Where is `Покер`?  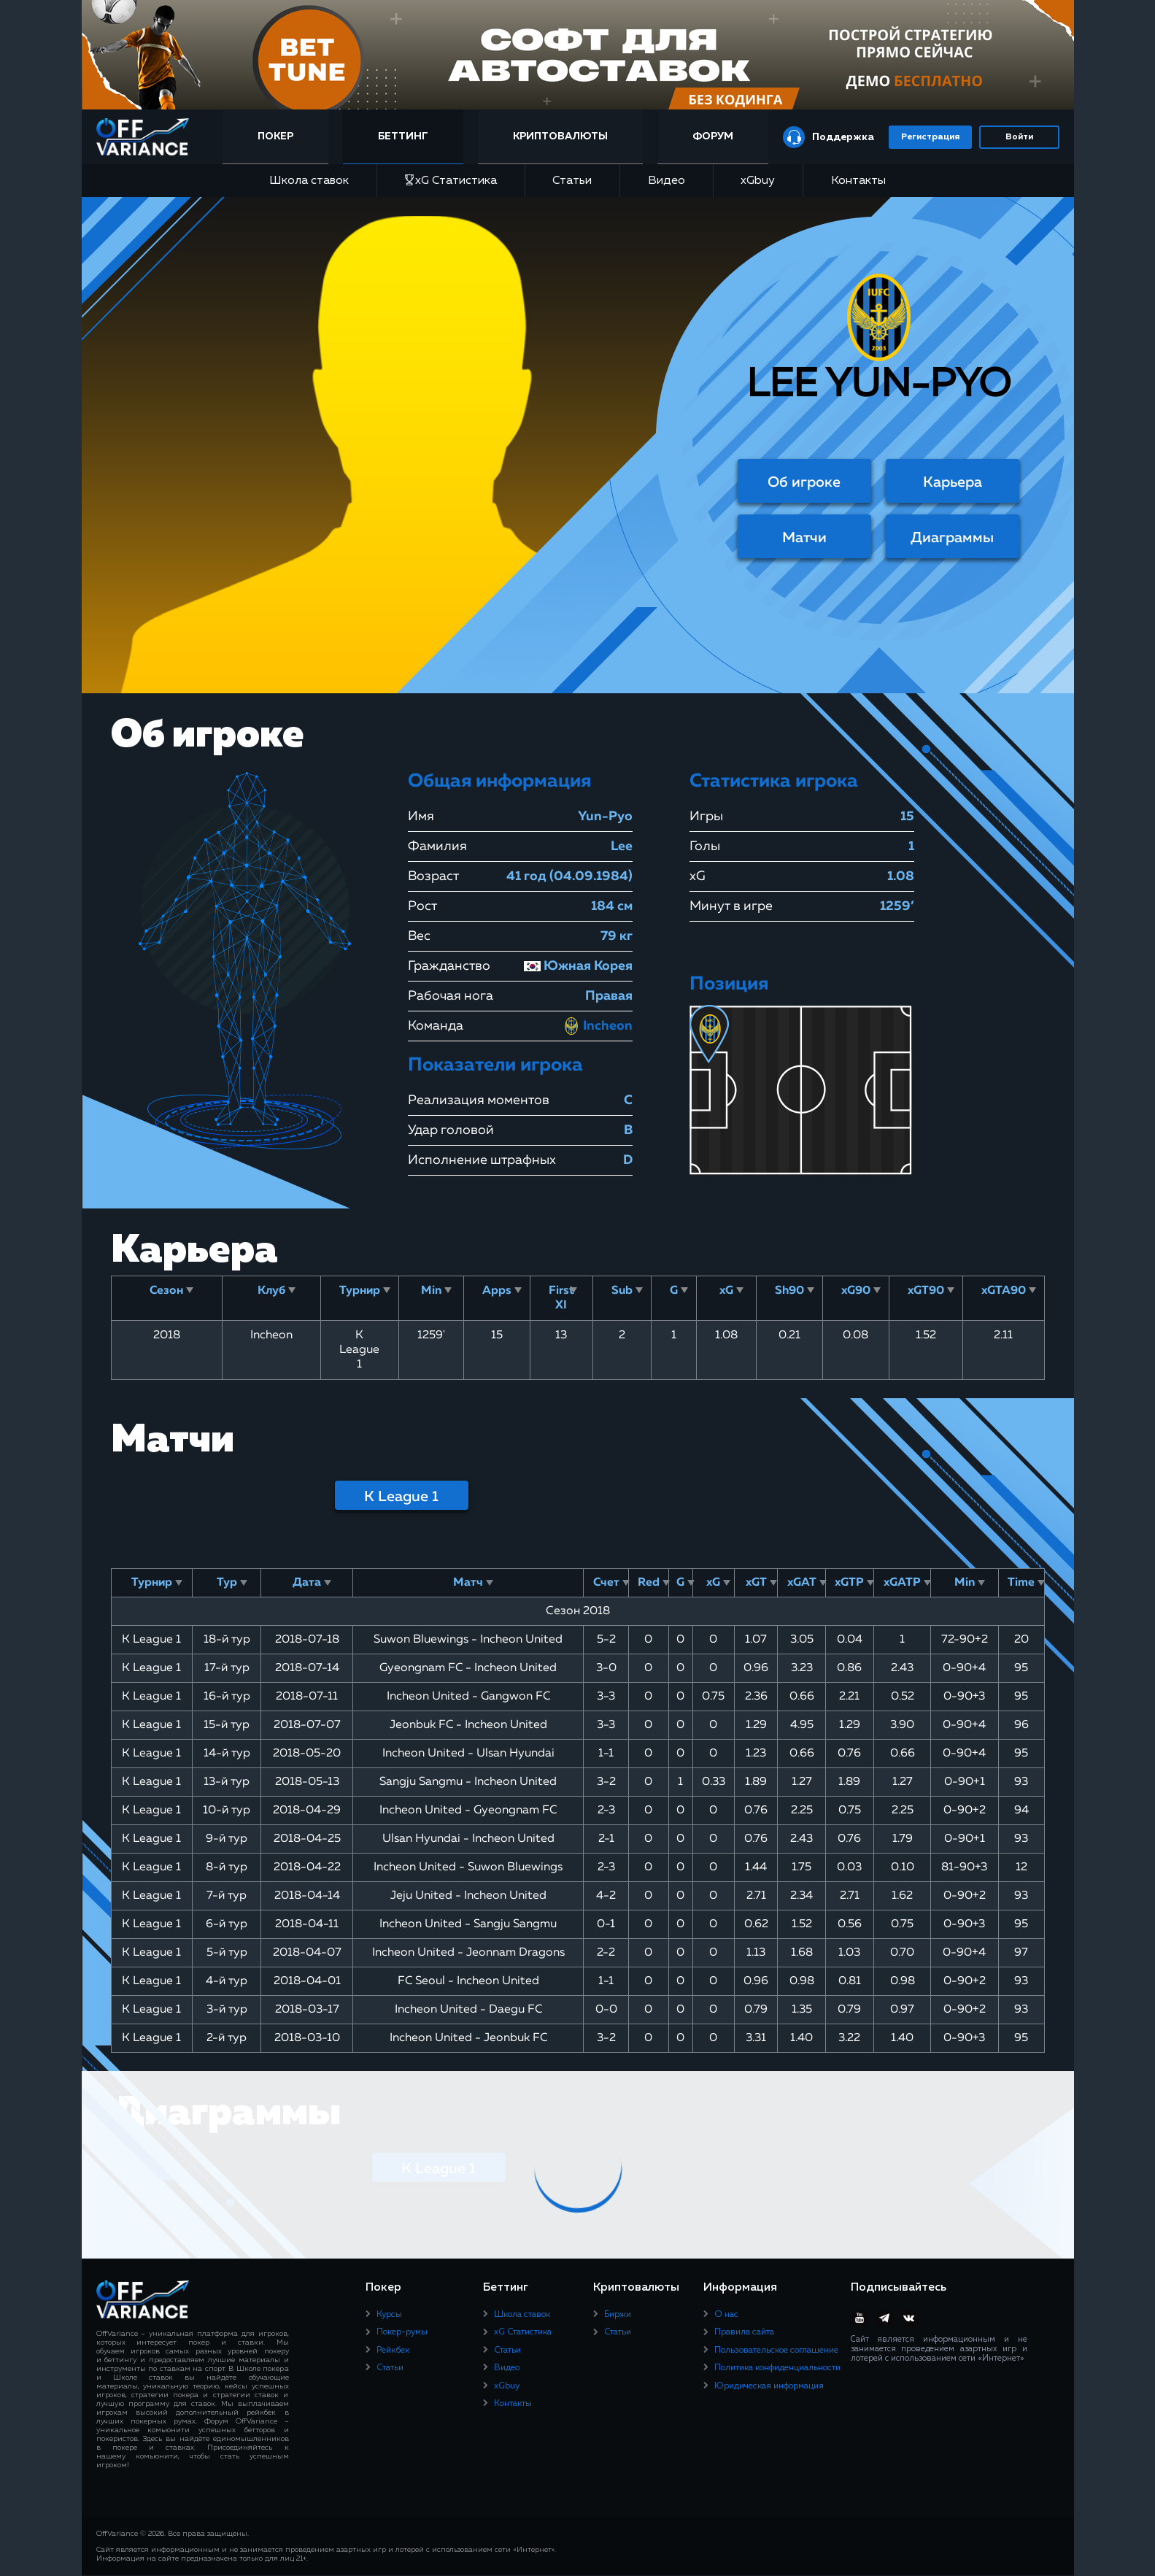 Покер is located at coordinates (283, 136).